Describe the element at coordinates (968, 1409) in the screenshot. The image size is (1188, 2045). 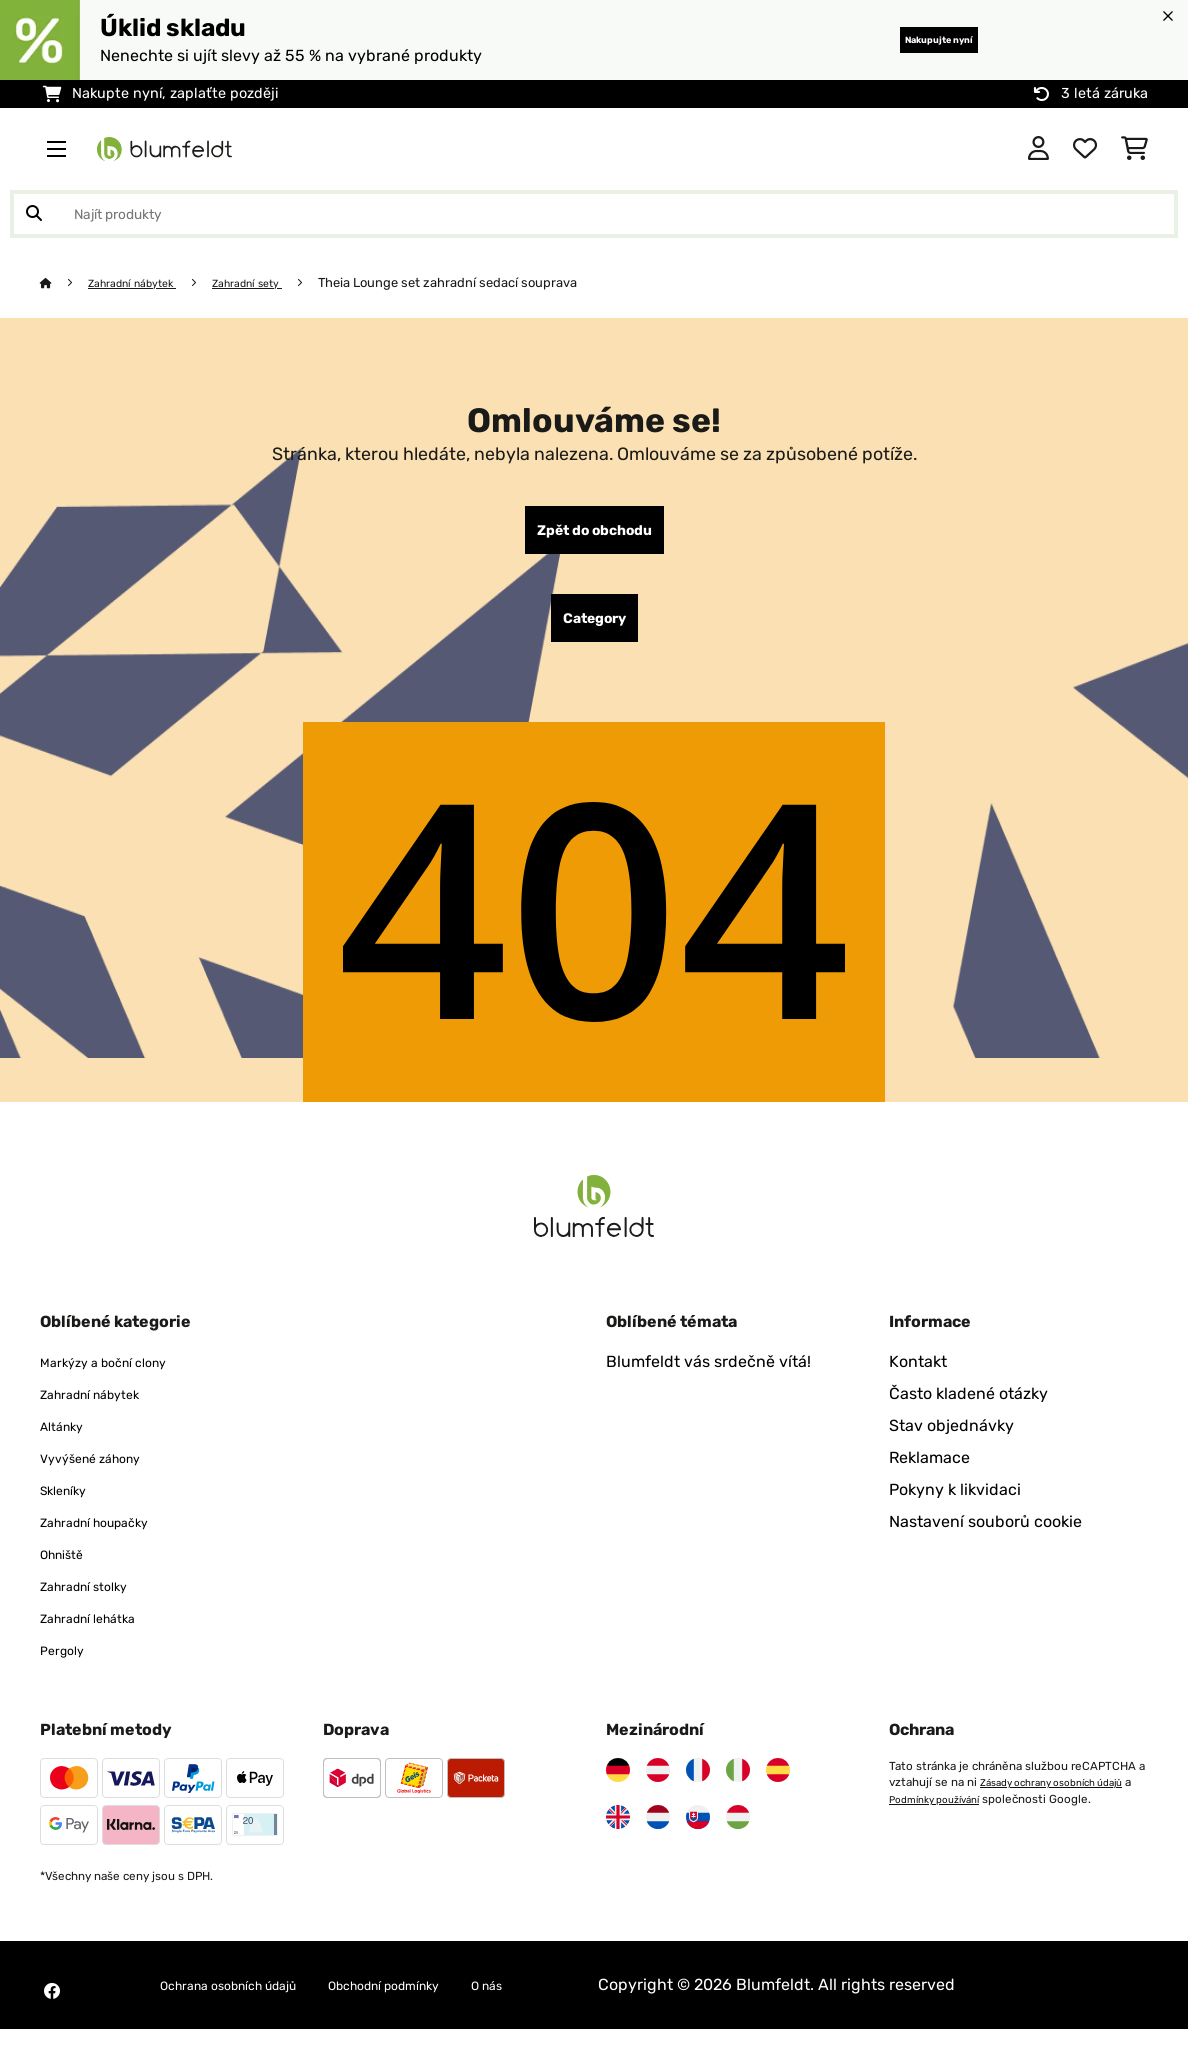
I see `Často kladené otázky` at that location.